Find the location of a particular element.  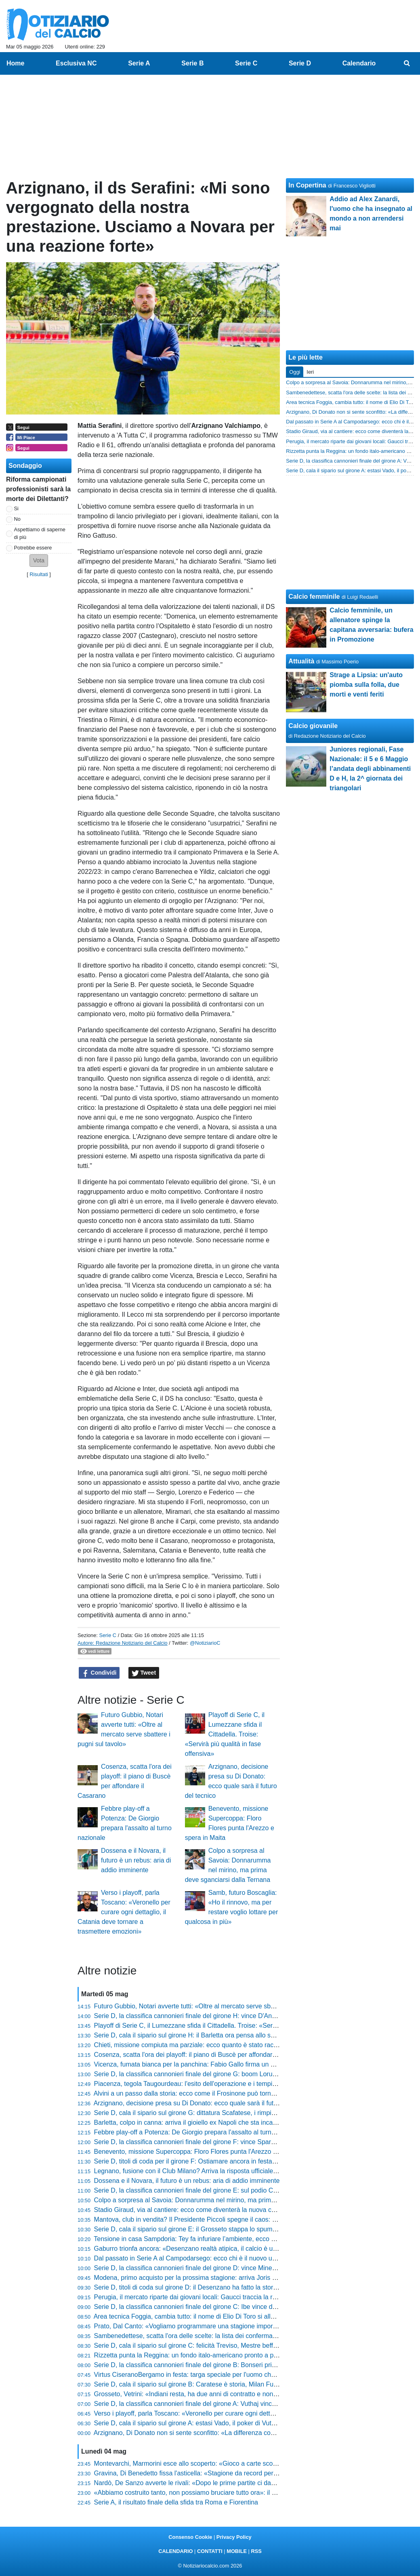

Calcio femminile is located at coordinates (314, 596).